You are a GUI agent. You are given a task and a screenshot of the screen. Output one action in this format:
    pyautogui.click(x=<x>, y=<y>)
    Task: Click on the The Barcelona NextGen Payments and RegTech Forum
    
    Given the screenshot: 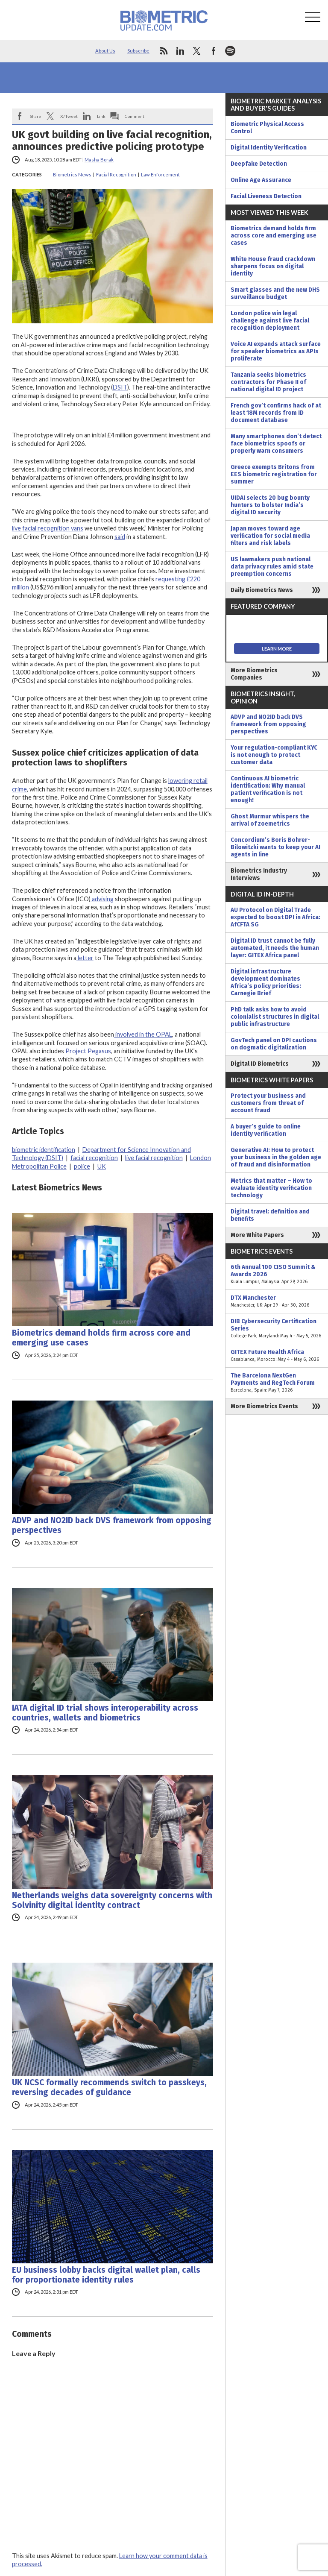 What is the action you would take?
    pyautogui.click(x=277, y=1383)
    